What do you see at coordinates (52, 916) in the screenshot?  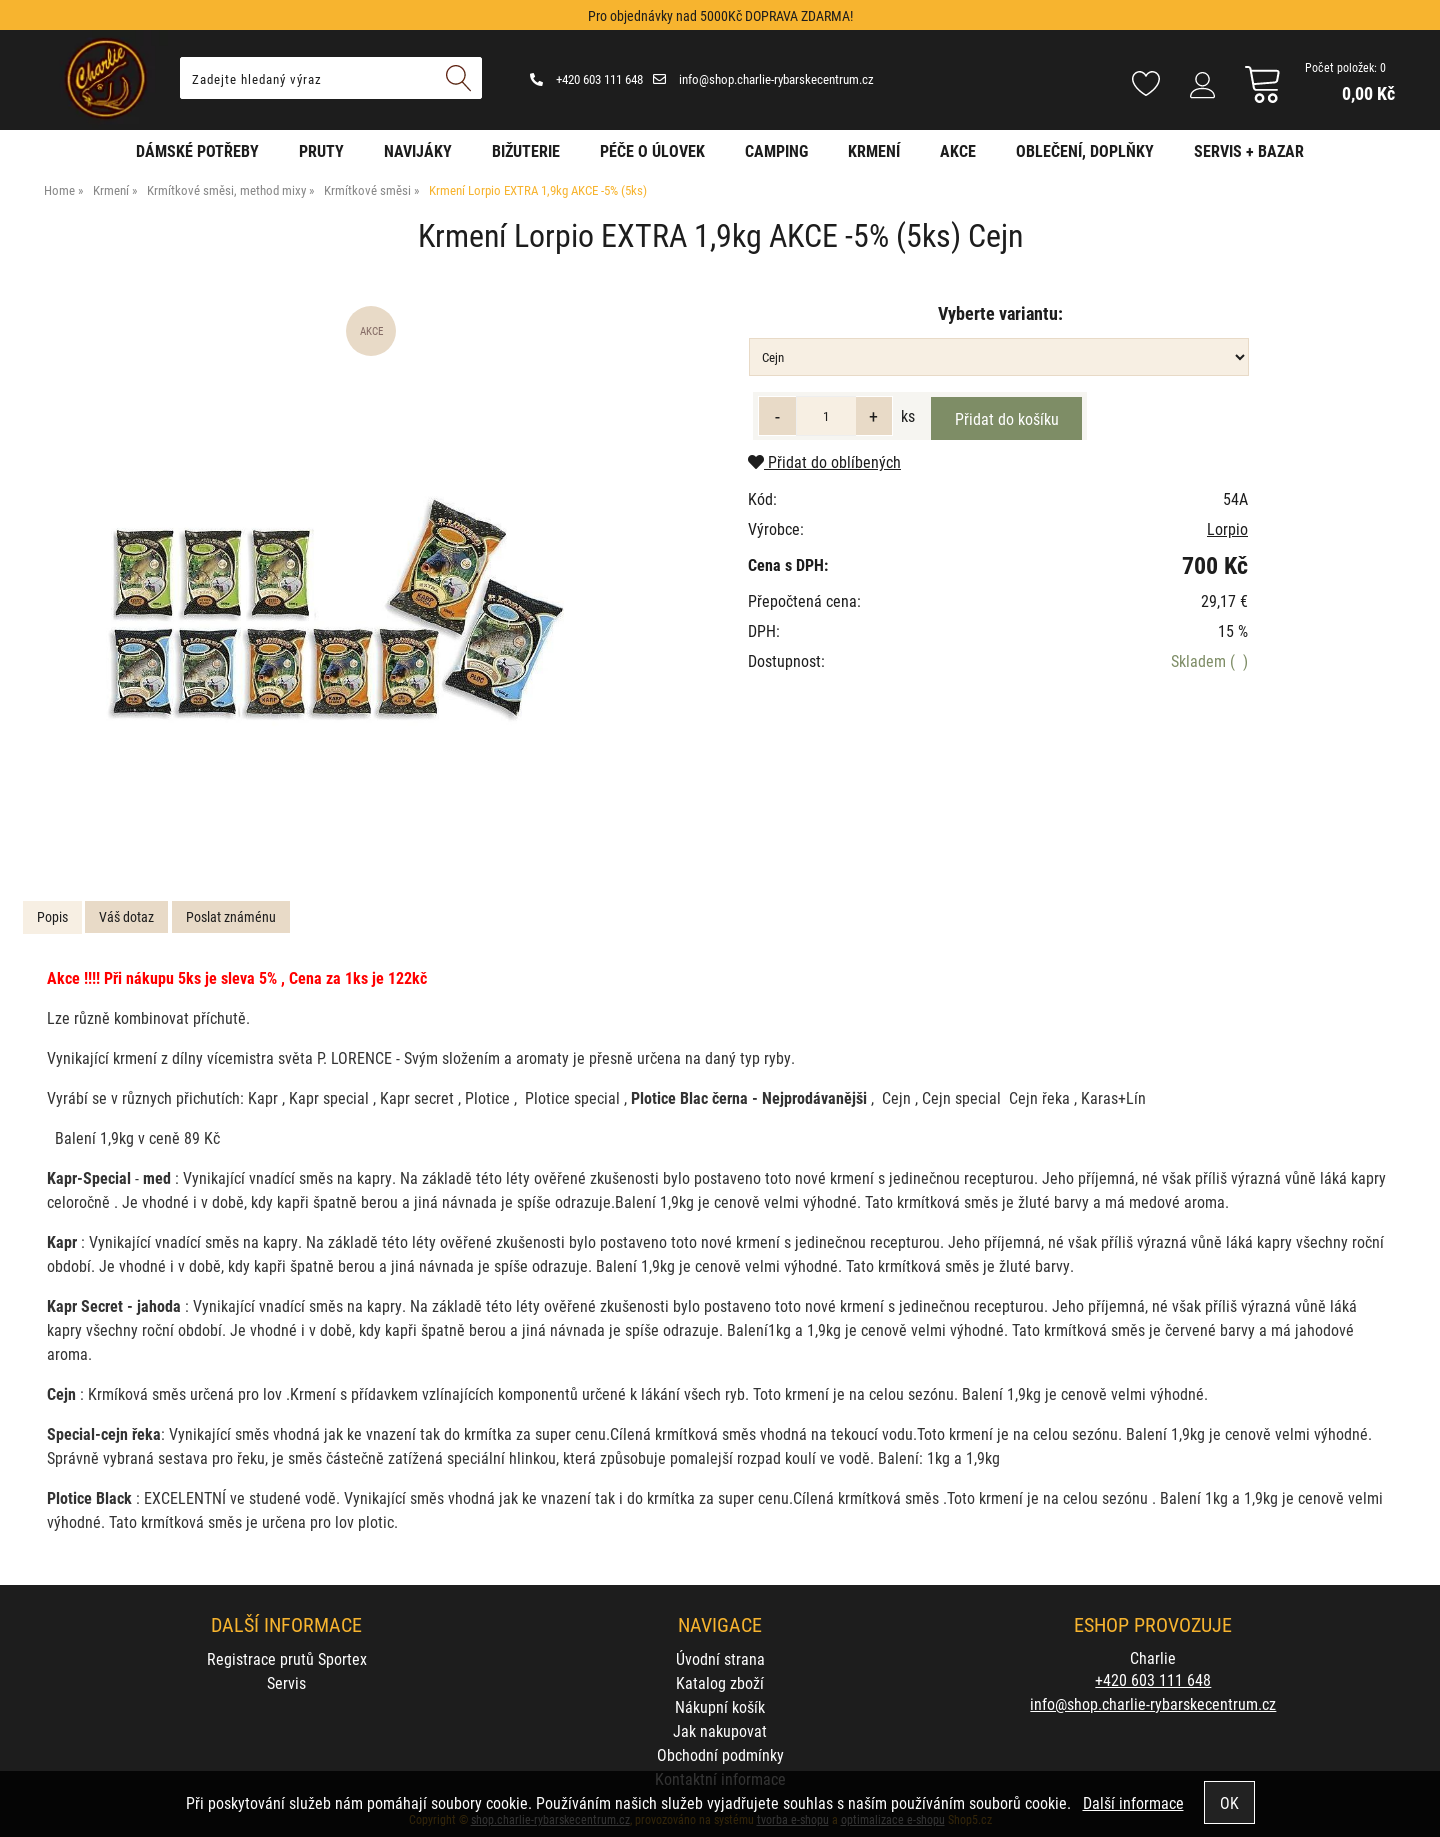 I see `Popis` at bounding box center [52, 916].